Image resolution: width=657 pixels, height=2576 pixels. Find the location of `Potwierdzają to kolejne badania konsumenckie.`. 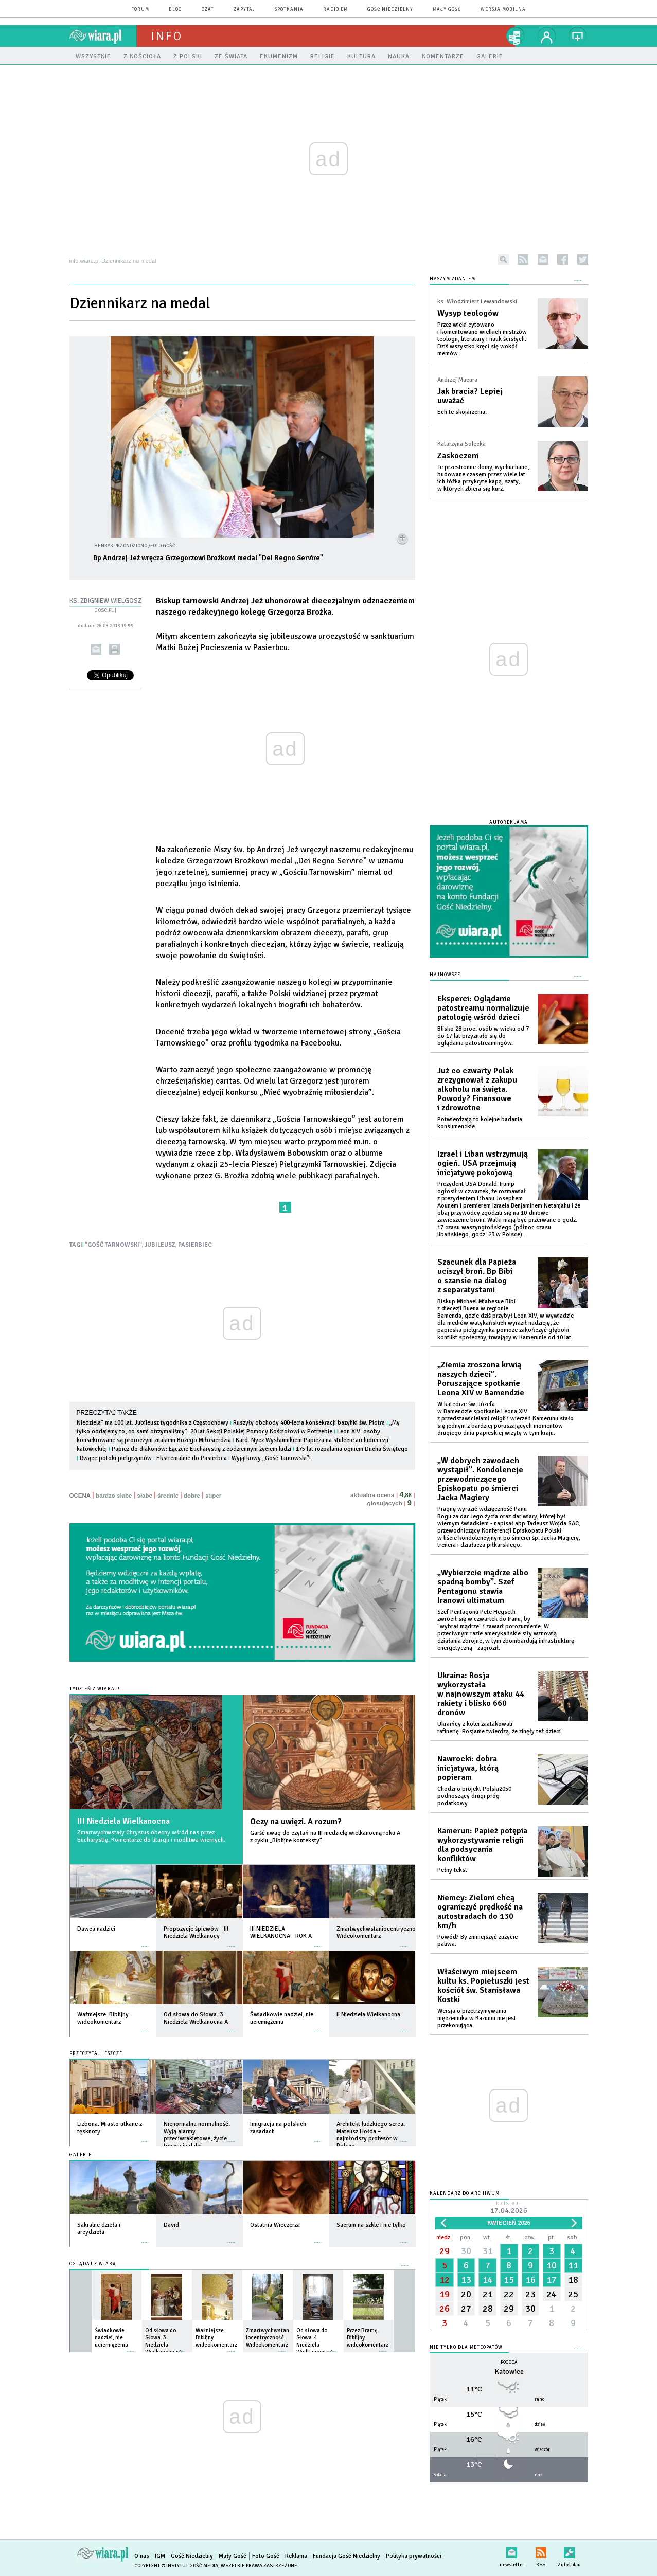

Potwierdzają to kolejne badania konsumenckie. is located at coordinates (479, 1122).